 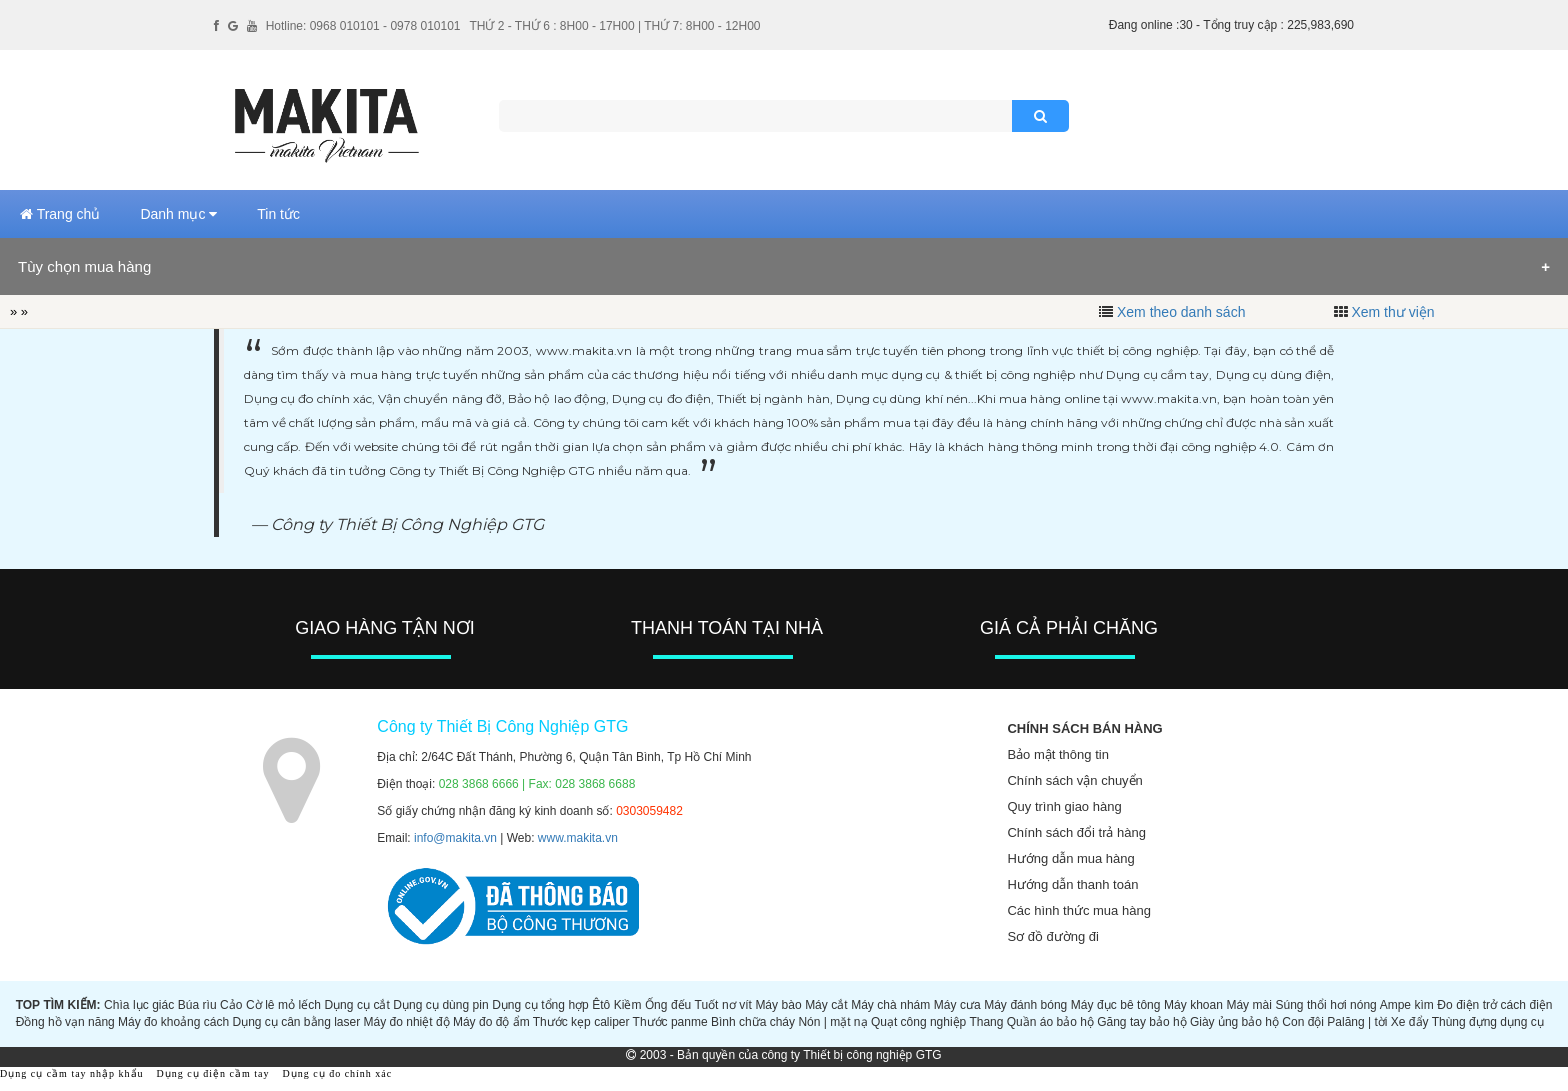 I want to click on Các hình thức mua hàng, so click(x=1078, y=910).